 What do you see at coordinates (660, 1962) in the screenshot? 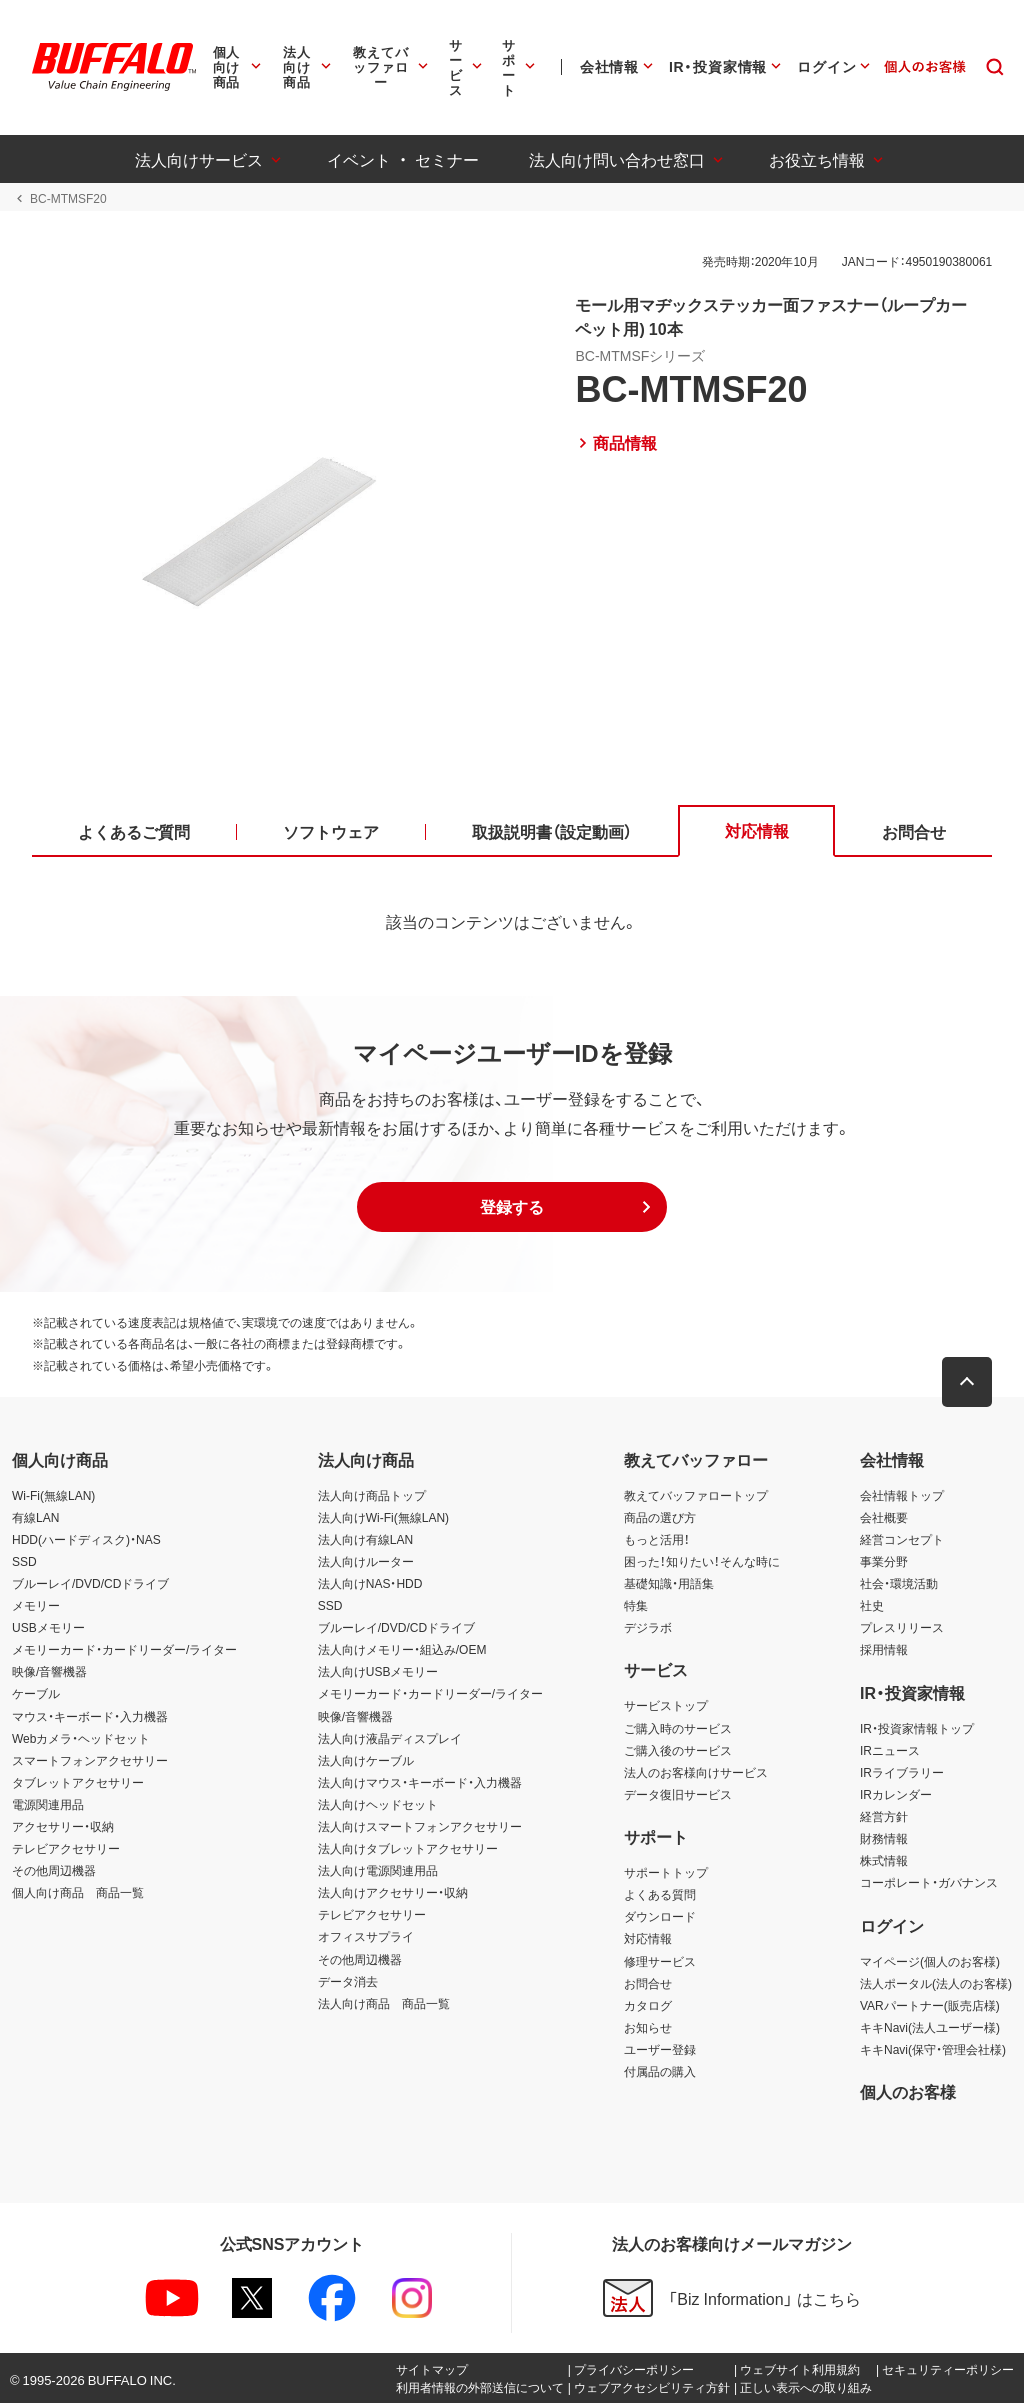
I see `修理サービス` at bounding box center [660, 1962].